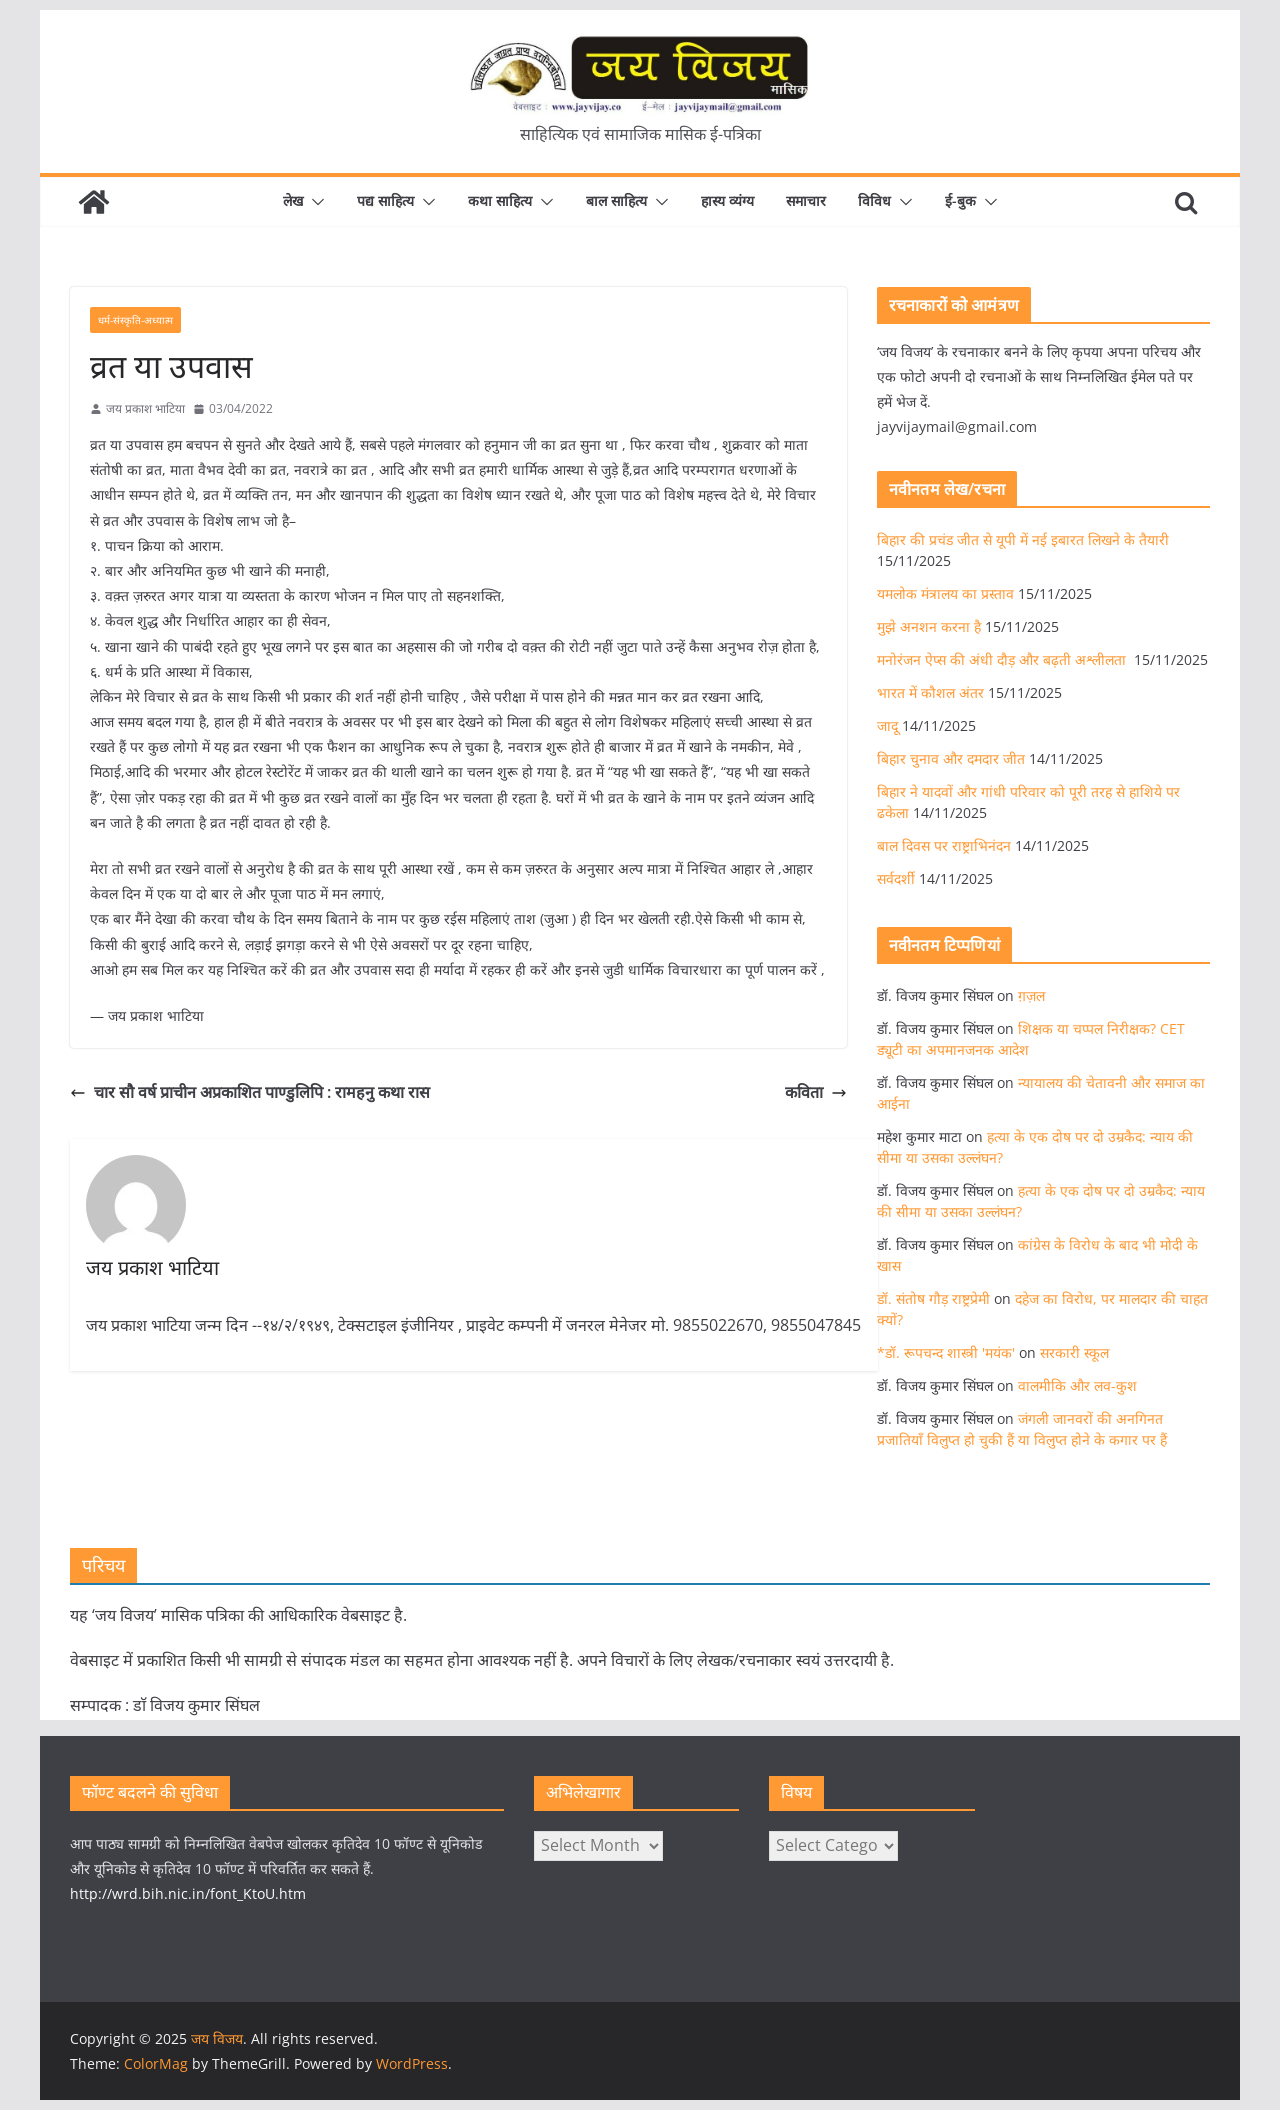 This screenshot has width=1280, height=2110. Describe the element at coordinates (887, 725) in the screenshot. I see `जादू` at that location.